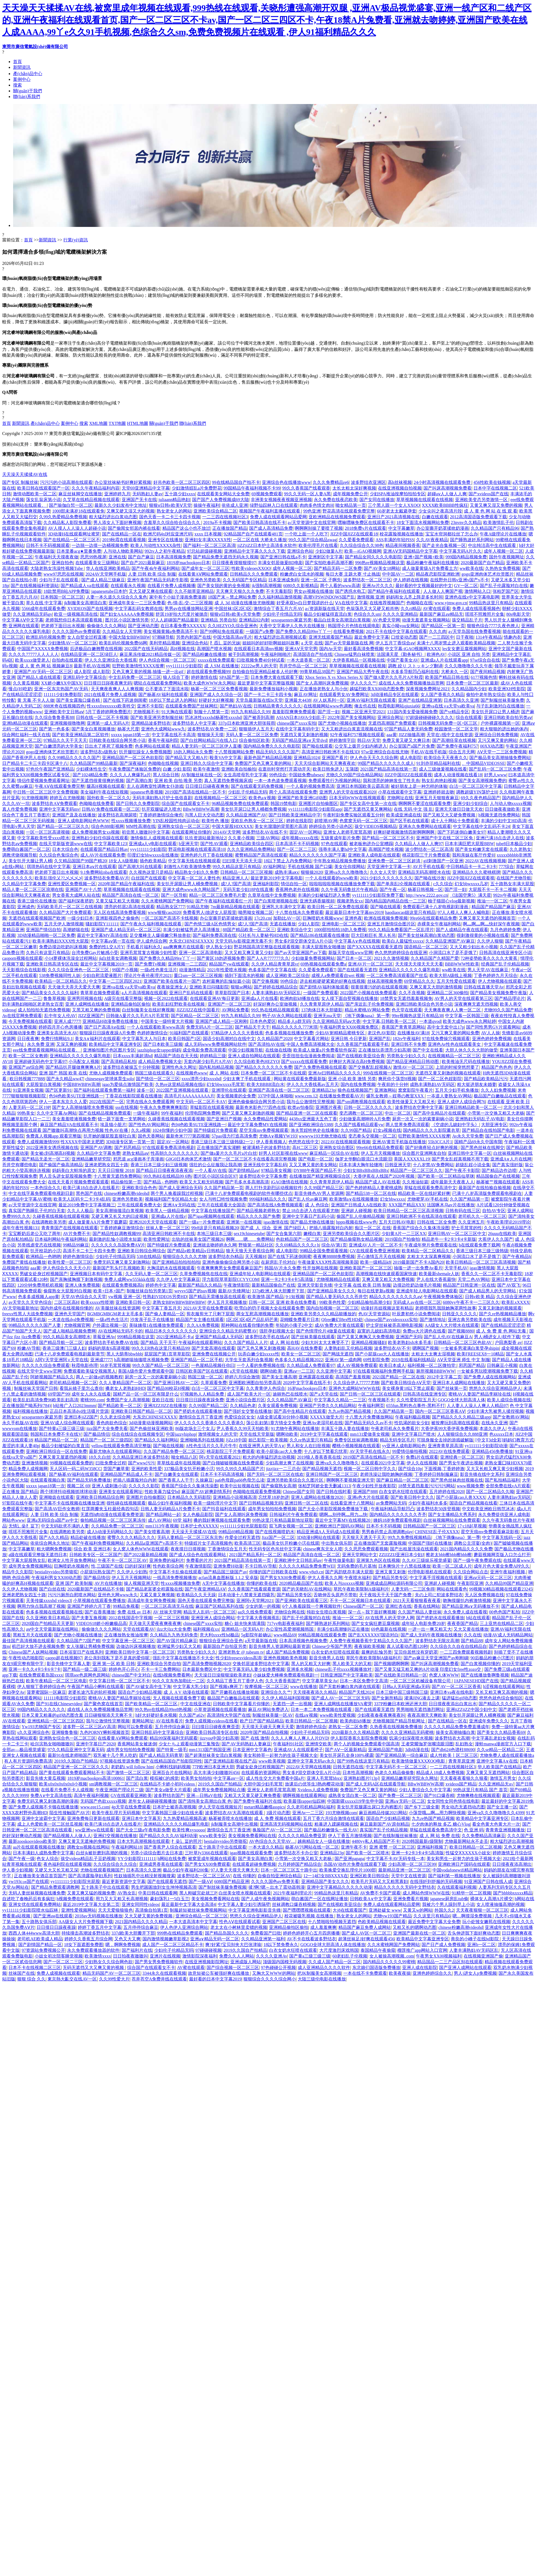  What do you see at coordinates (193, 752) in the screenshot?
I see `18勿入网站永久免费` at bounding box center [193, 752].